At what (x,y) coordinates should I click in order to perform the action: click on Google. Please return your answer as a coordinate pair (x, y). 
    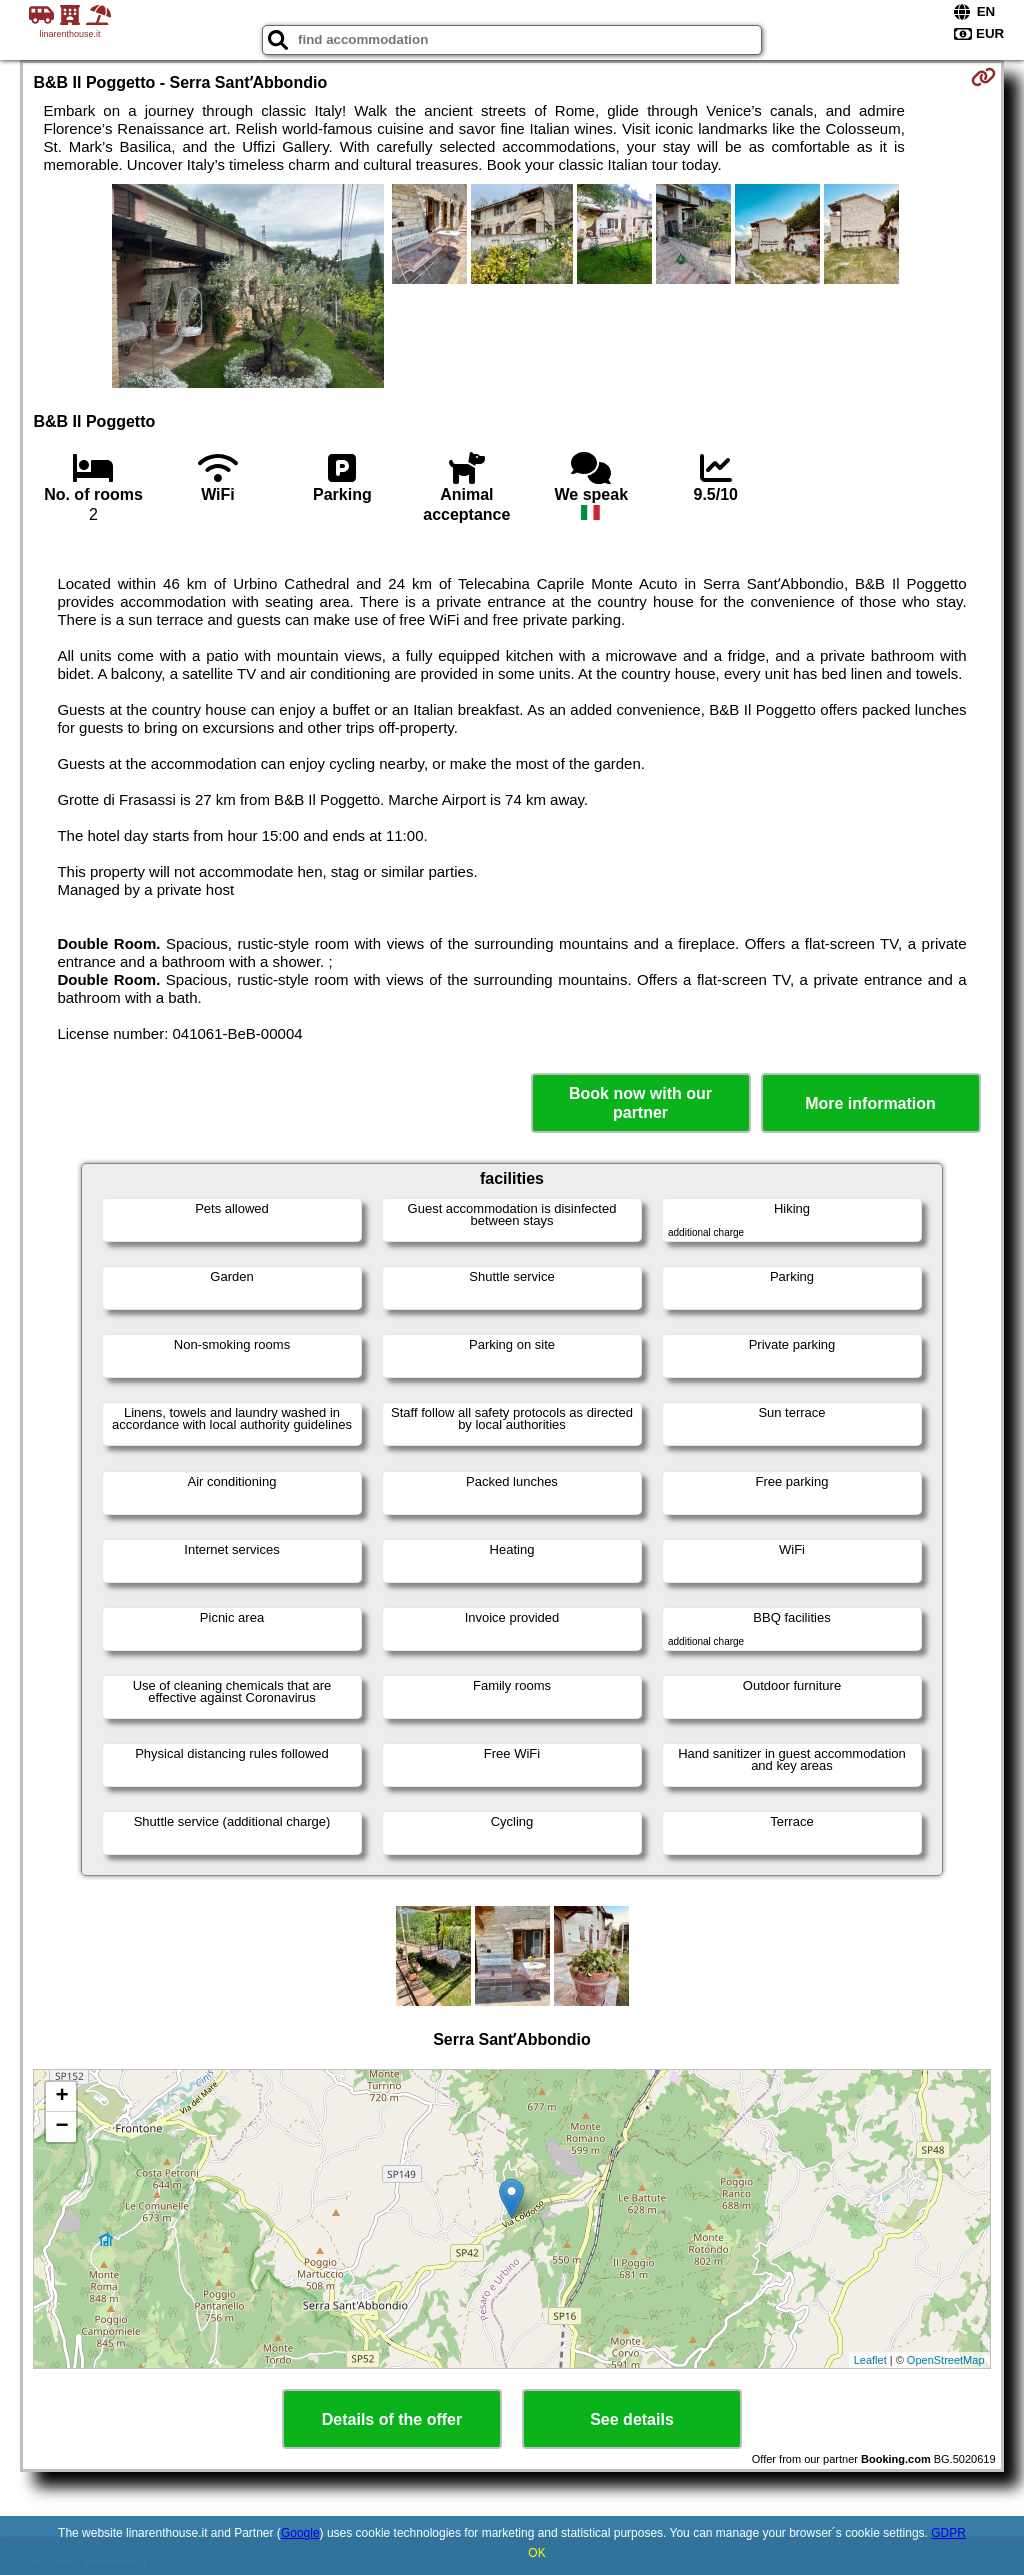
    Looking at the image, I should click on (300, 2533).